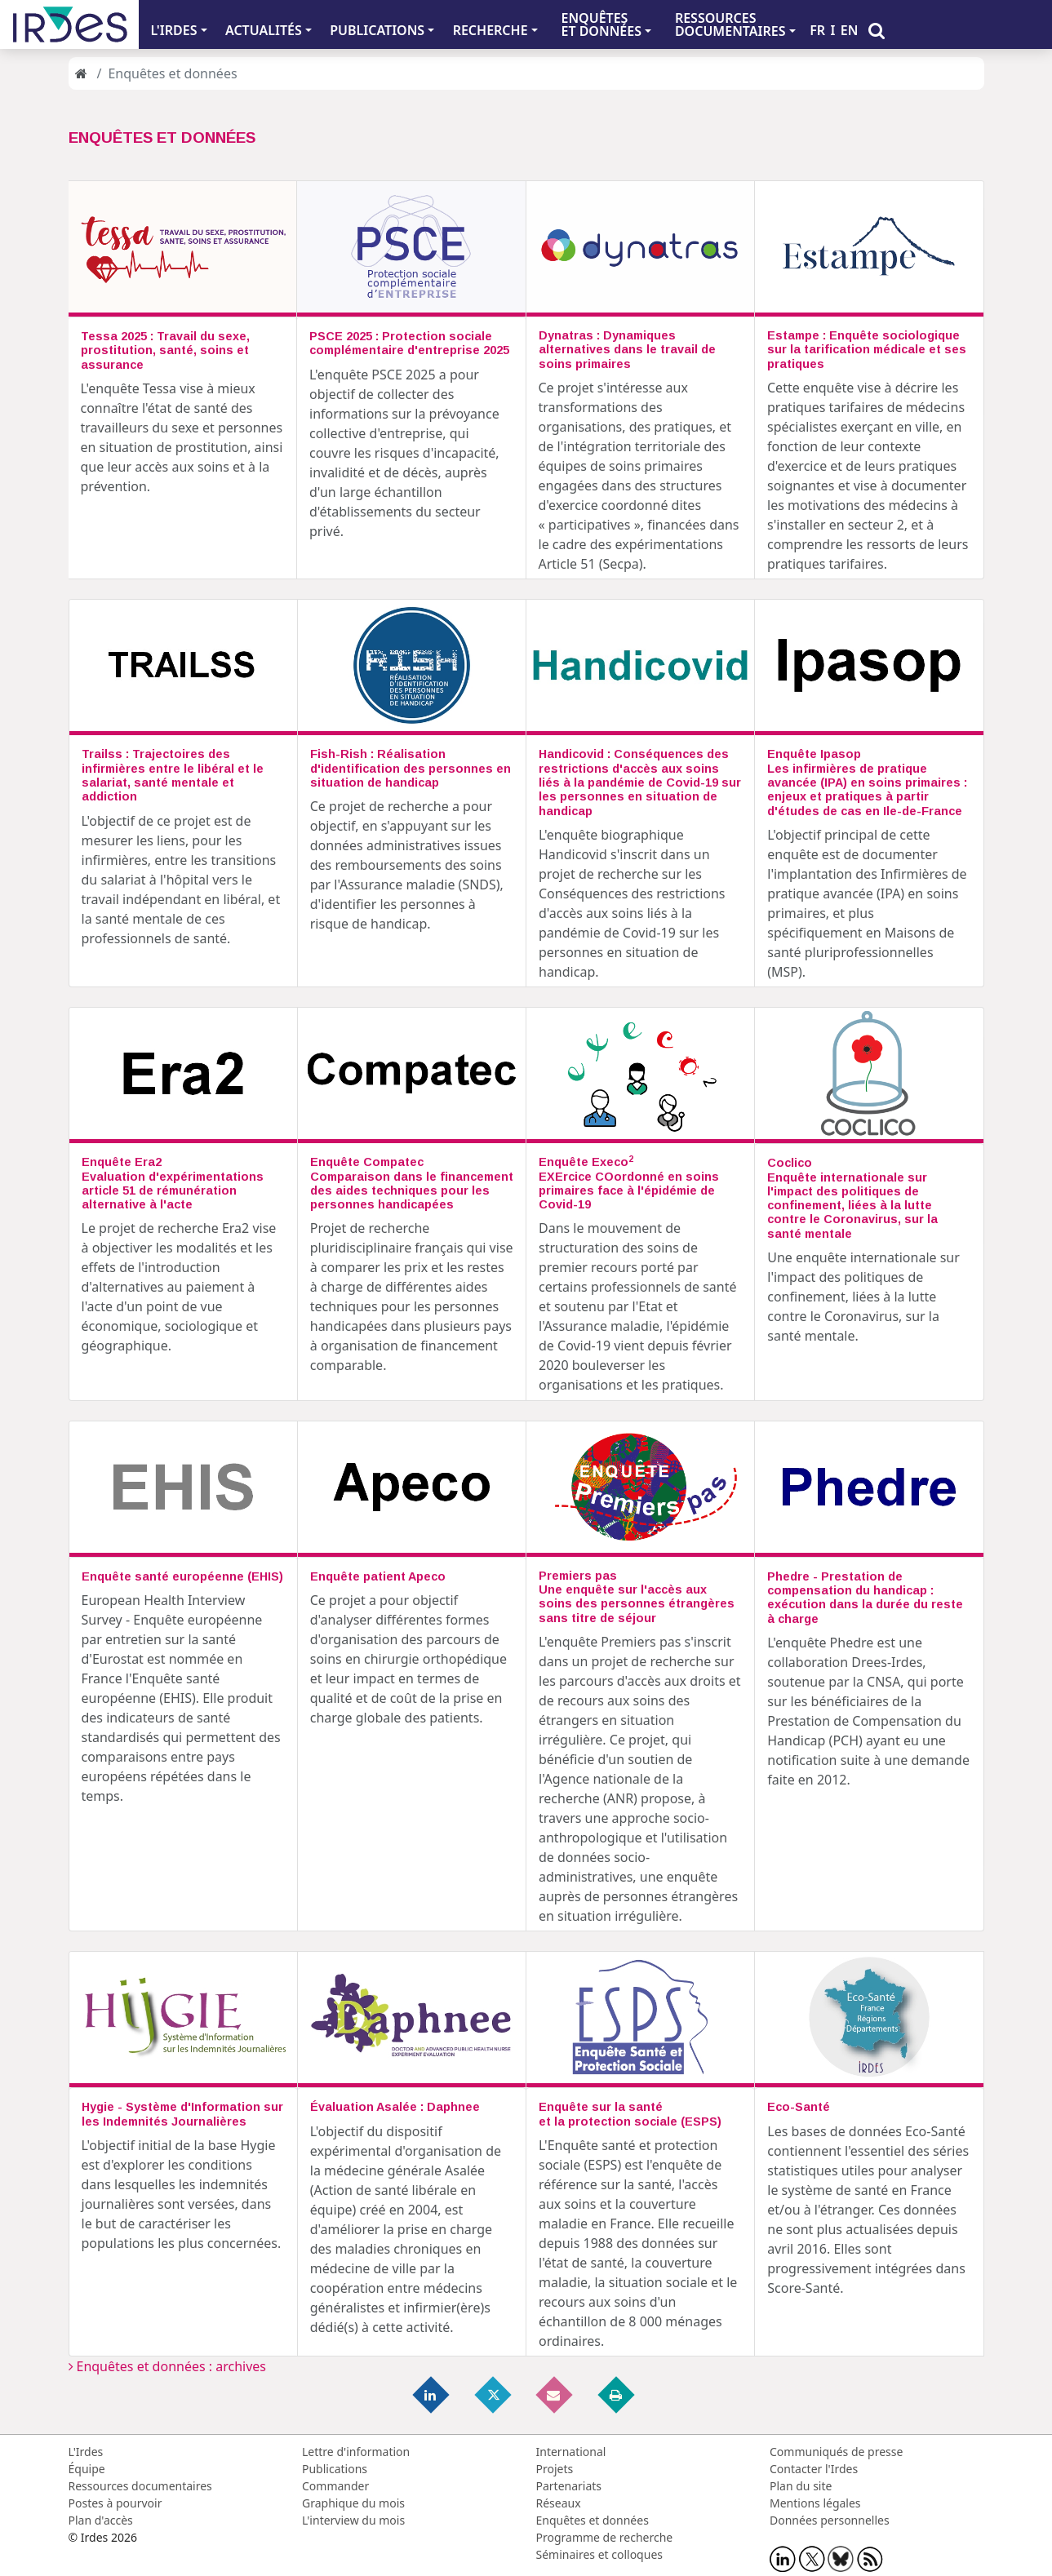  Describe the element at coordinates (601, 24) in the screenshot. I see `ENQUÊTES ET DONNÉES` at that location.